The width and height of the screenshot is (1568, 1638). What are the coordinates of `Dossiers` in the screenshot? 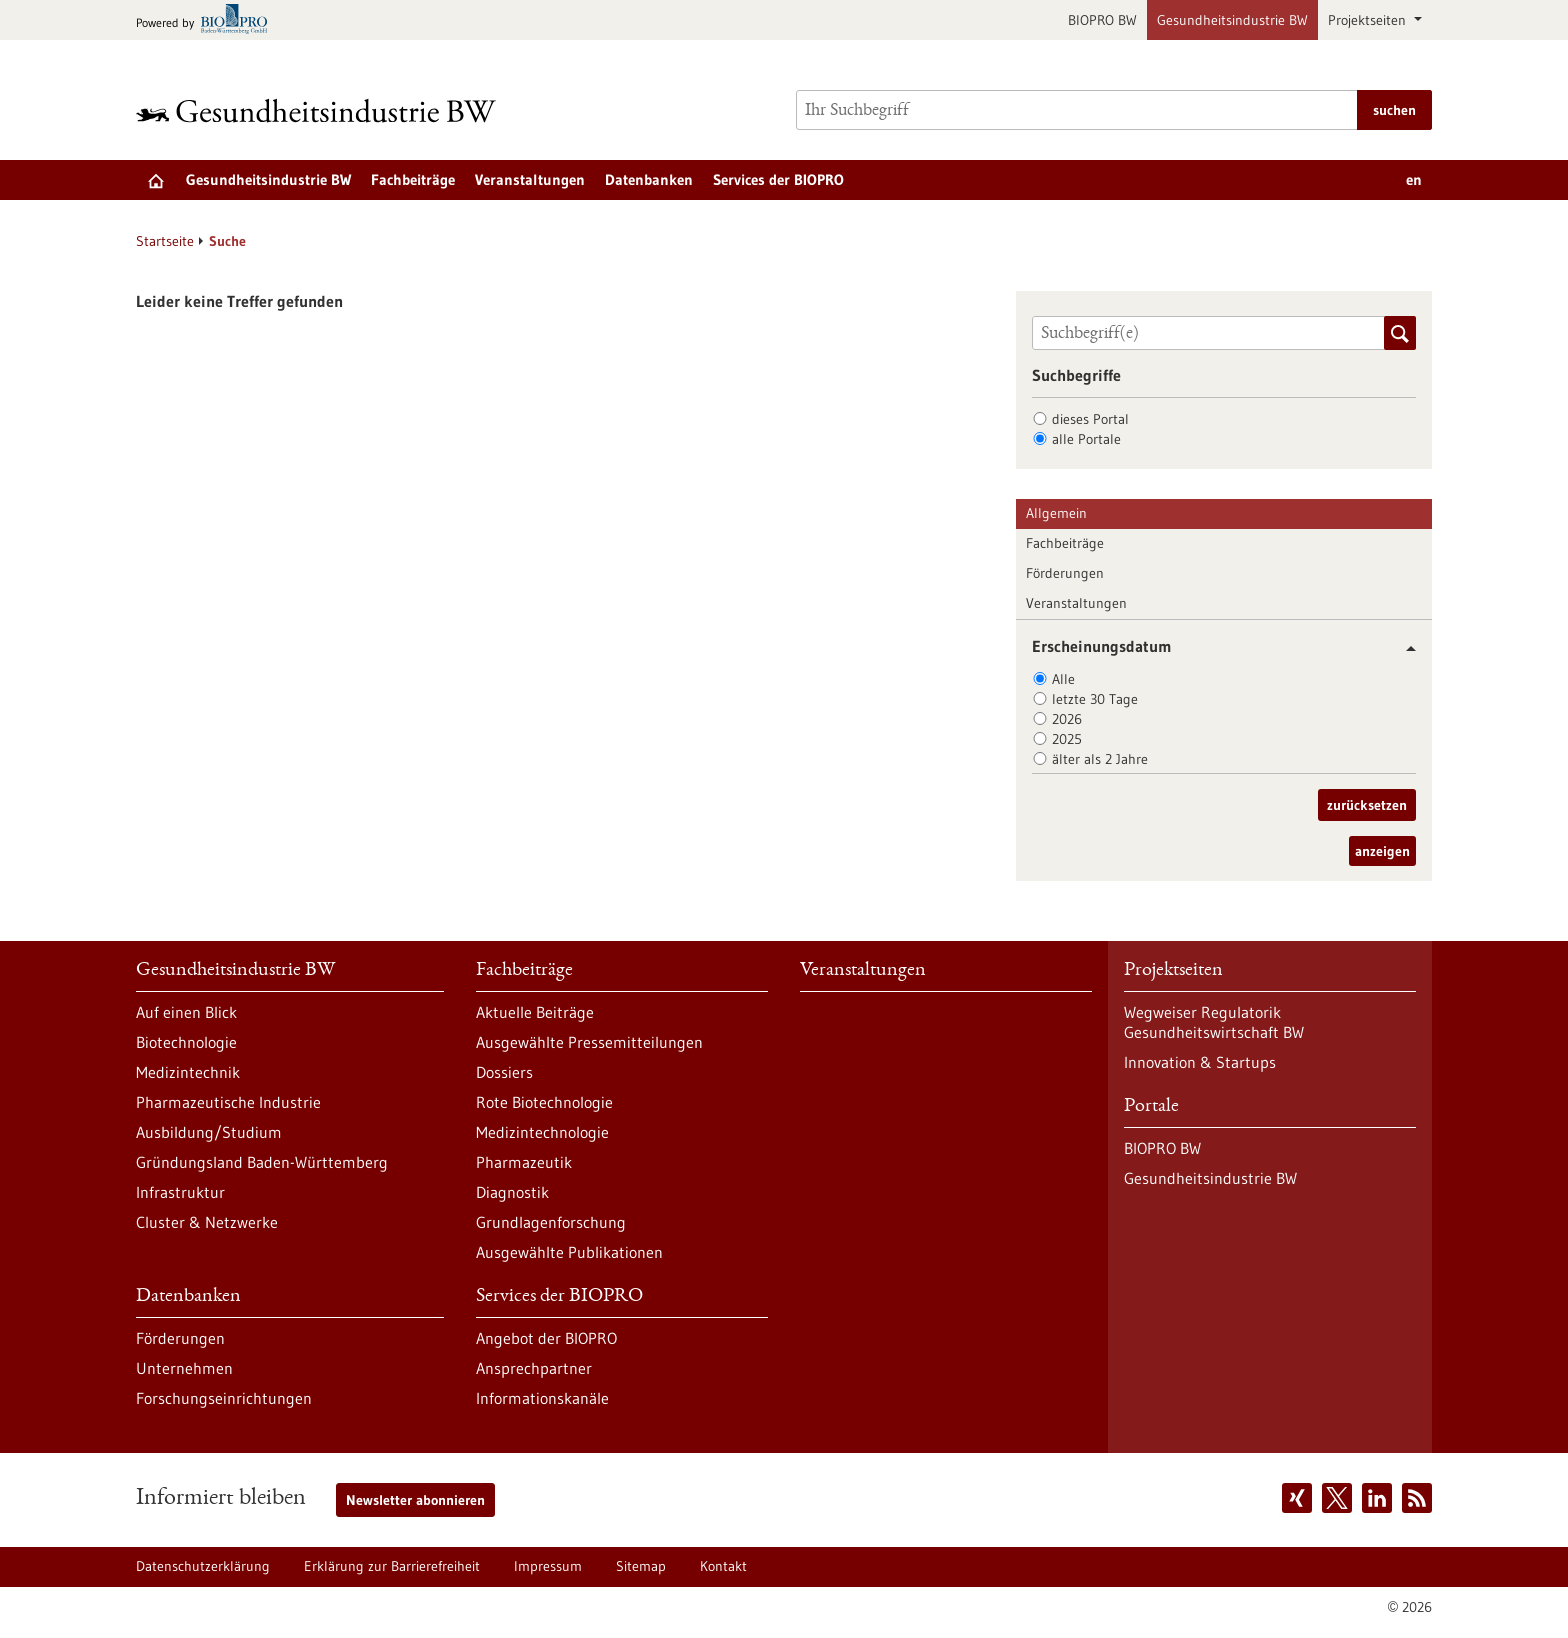 It's located at (504, 1072).